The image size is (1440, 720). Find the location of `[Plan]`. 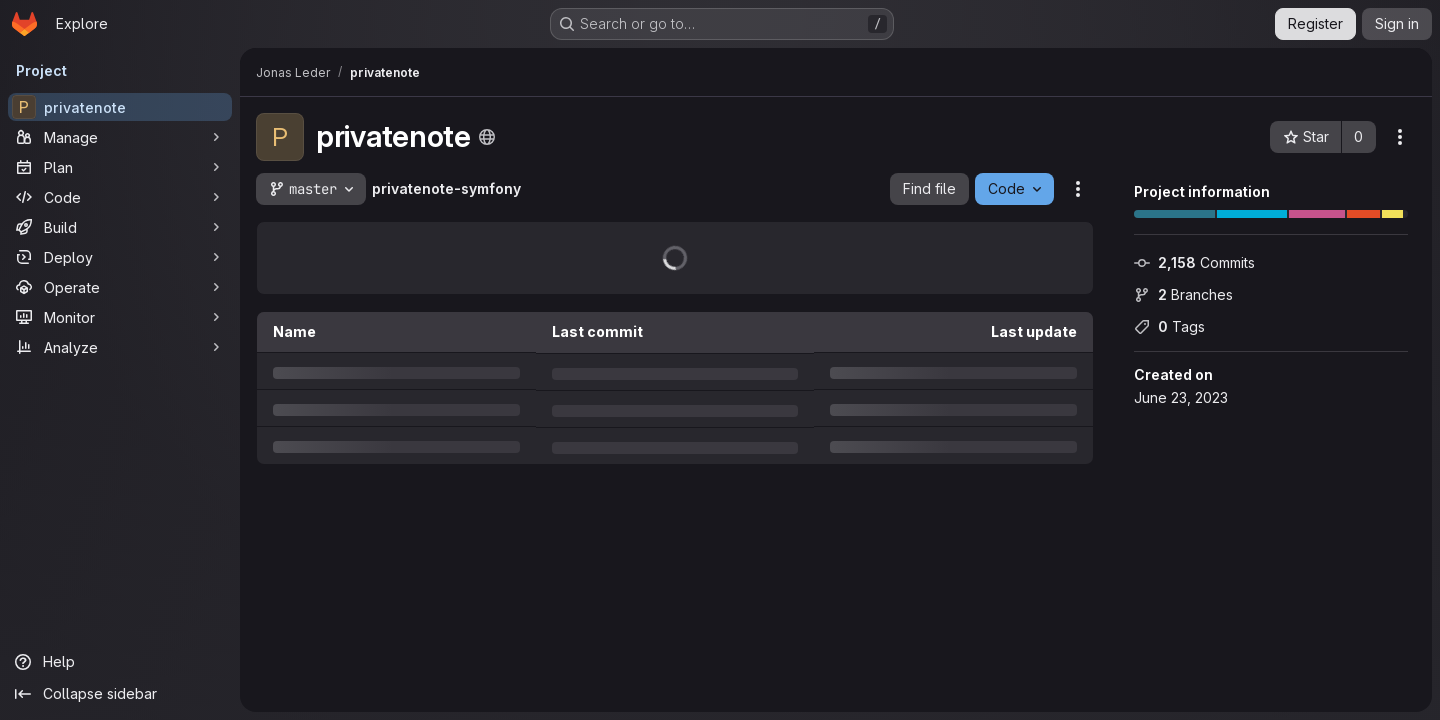

[Plan] is located at coordinates (120, 167).